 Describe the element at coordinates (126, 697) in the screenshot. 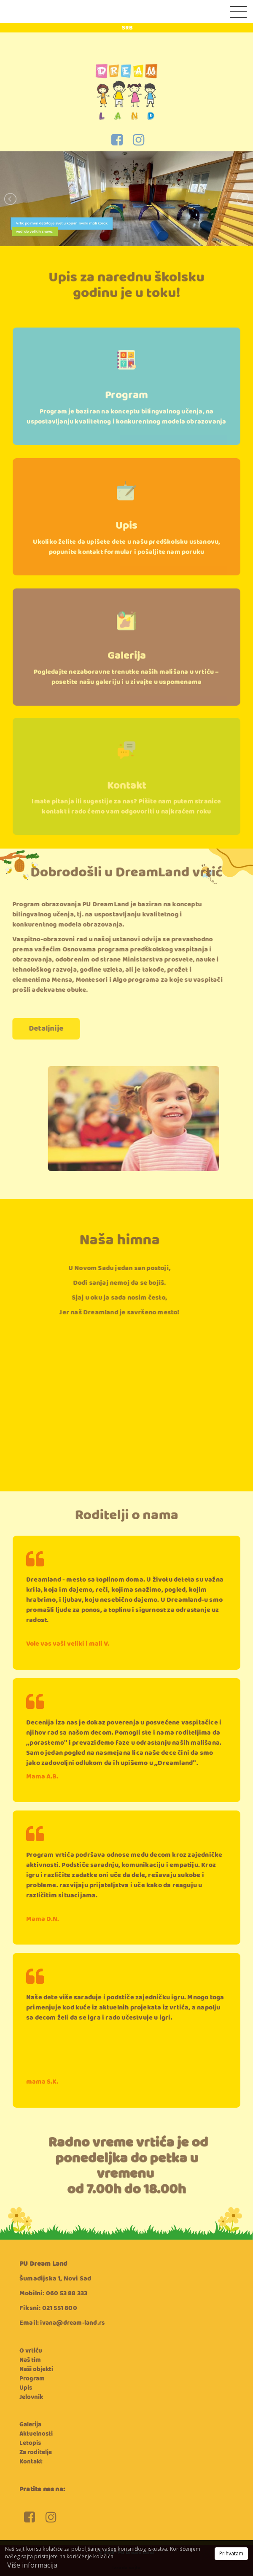

I see `Pogledajte nezaboravne trenutke naših mališana u vrtiću – posetite našu galeriju i u zivajte u uspomenama` at that location.